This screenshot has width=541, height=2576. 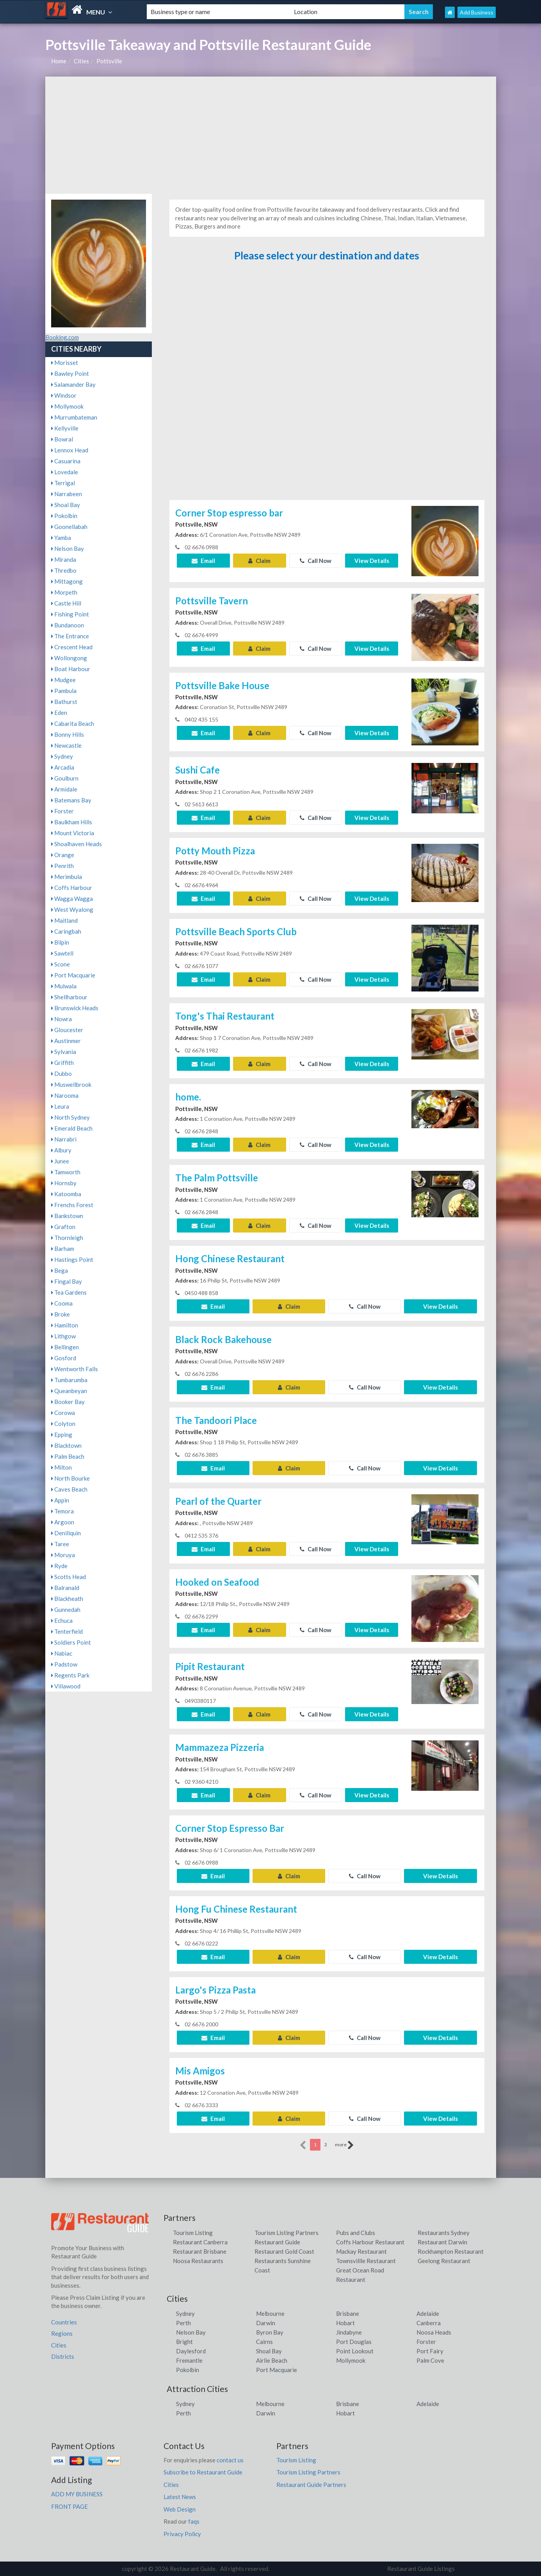 I want to click on North Sydney, so click(x=70, y=1117).